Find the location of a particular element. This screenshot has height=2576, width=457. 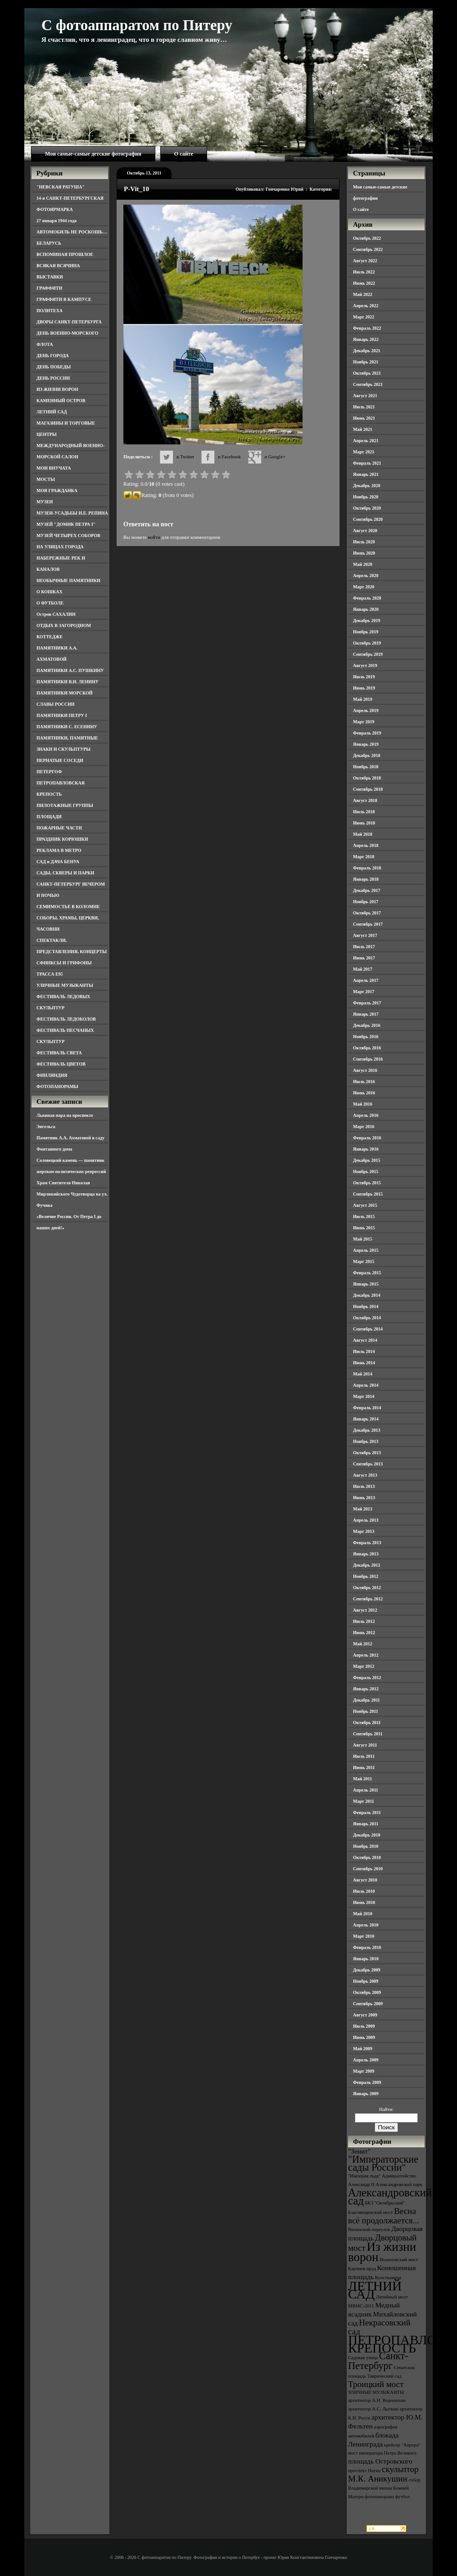

Март 2022 is located at coordinates (363, 316).